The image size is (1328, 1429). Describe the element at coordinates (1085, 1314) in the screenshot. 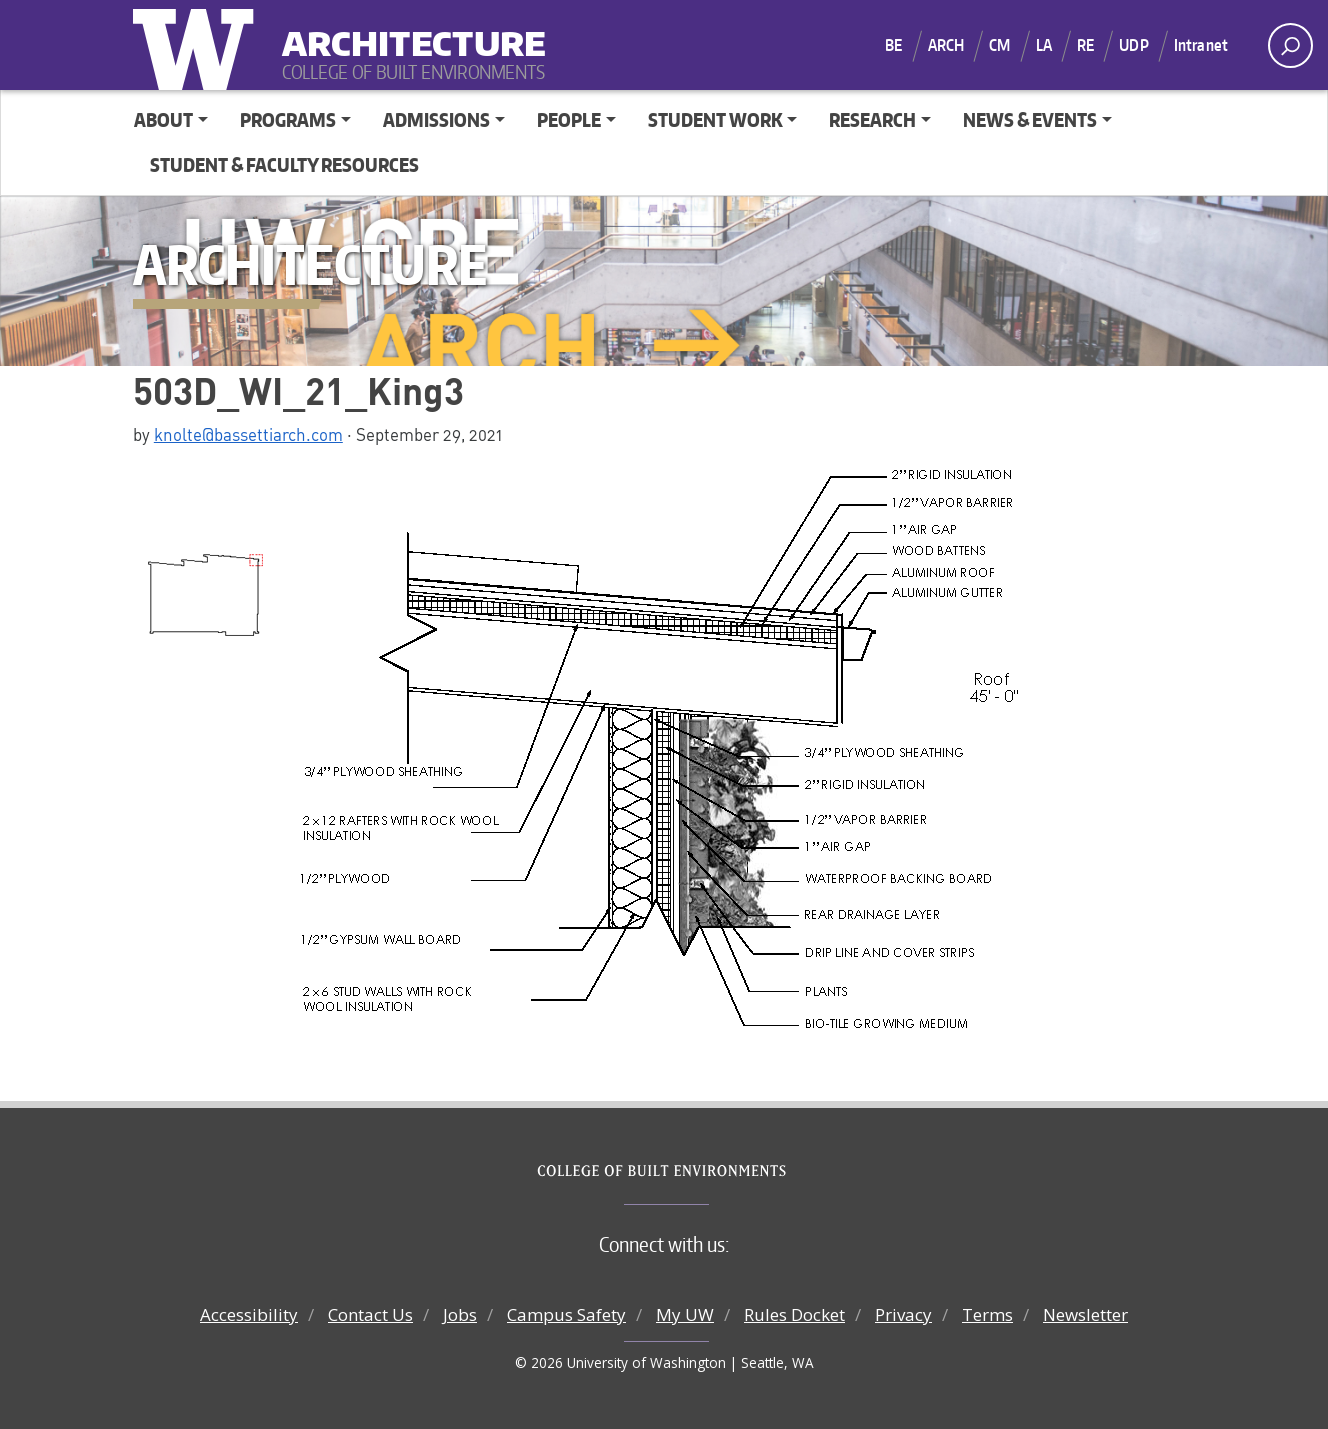

I see `Newsletter` at that location.